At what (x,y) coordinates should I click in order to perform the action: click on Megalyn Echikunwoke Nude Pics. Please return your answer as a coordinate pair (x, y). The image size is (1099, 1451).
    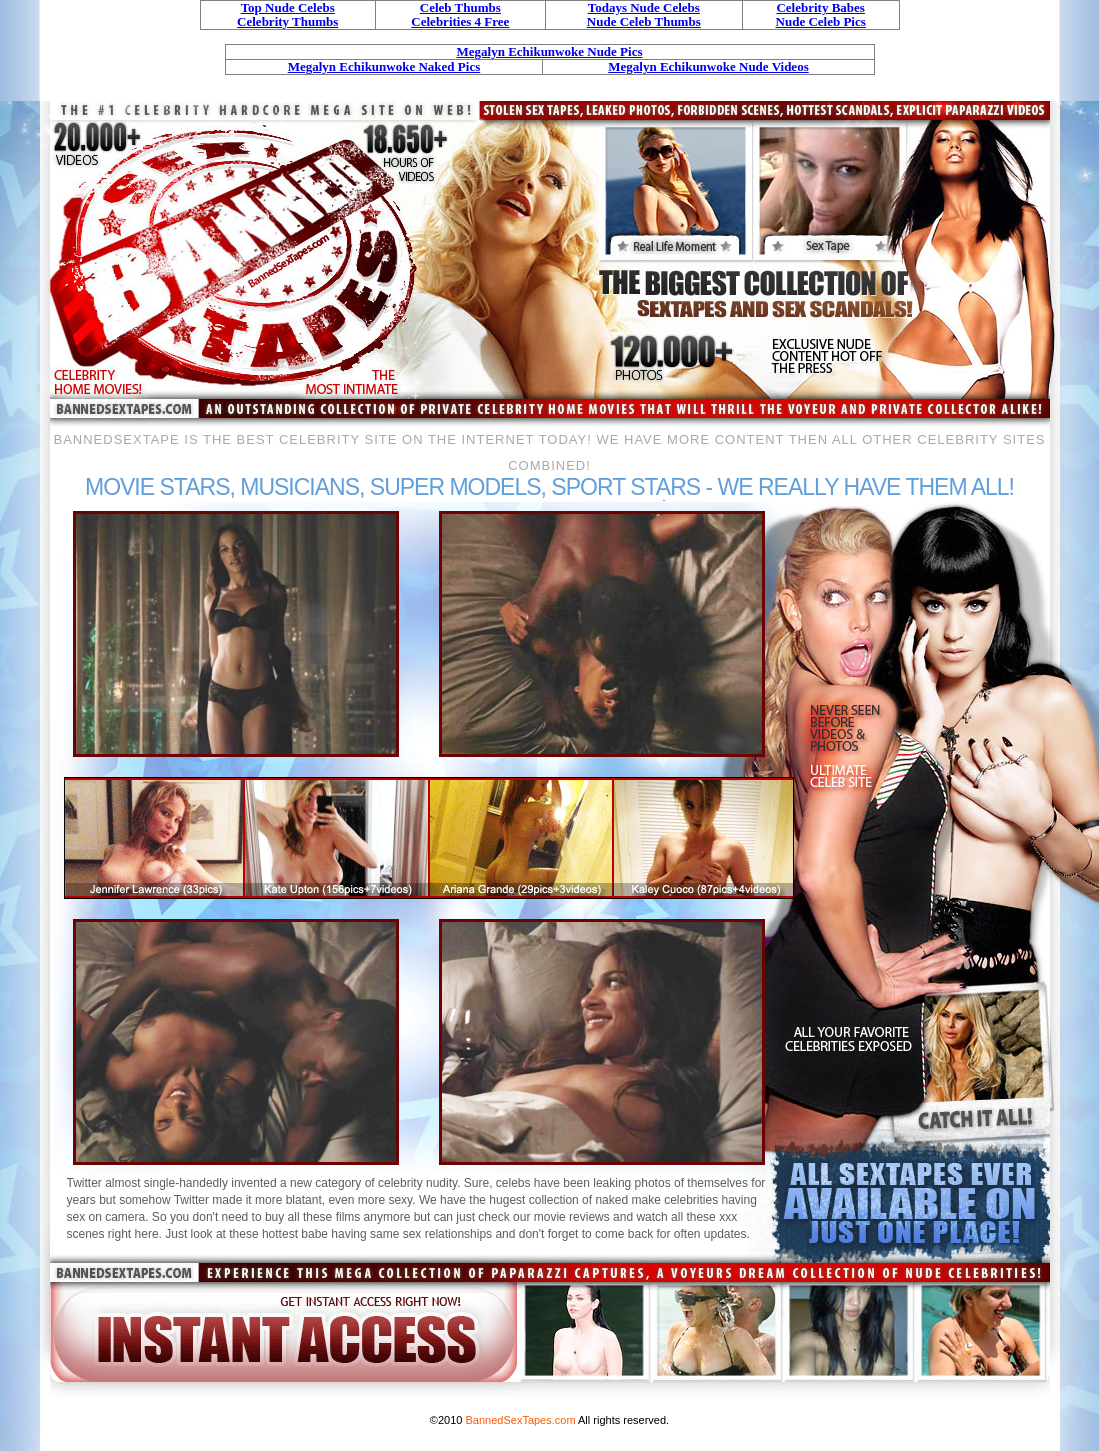
    Looking at the image, I should click on (550, 51).